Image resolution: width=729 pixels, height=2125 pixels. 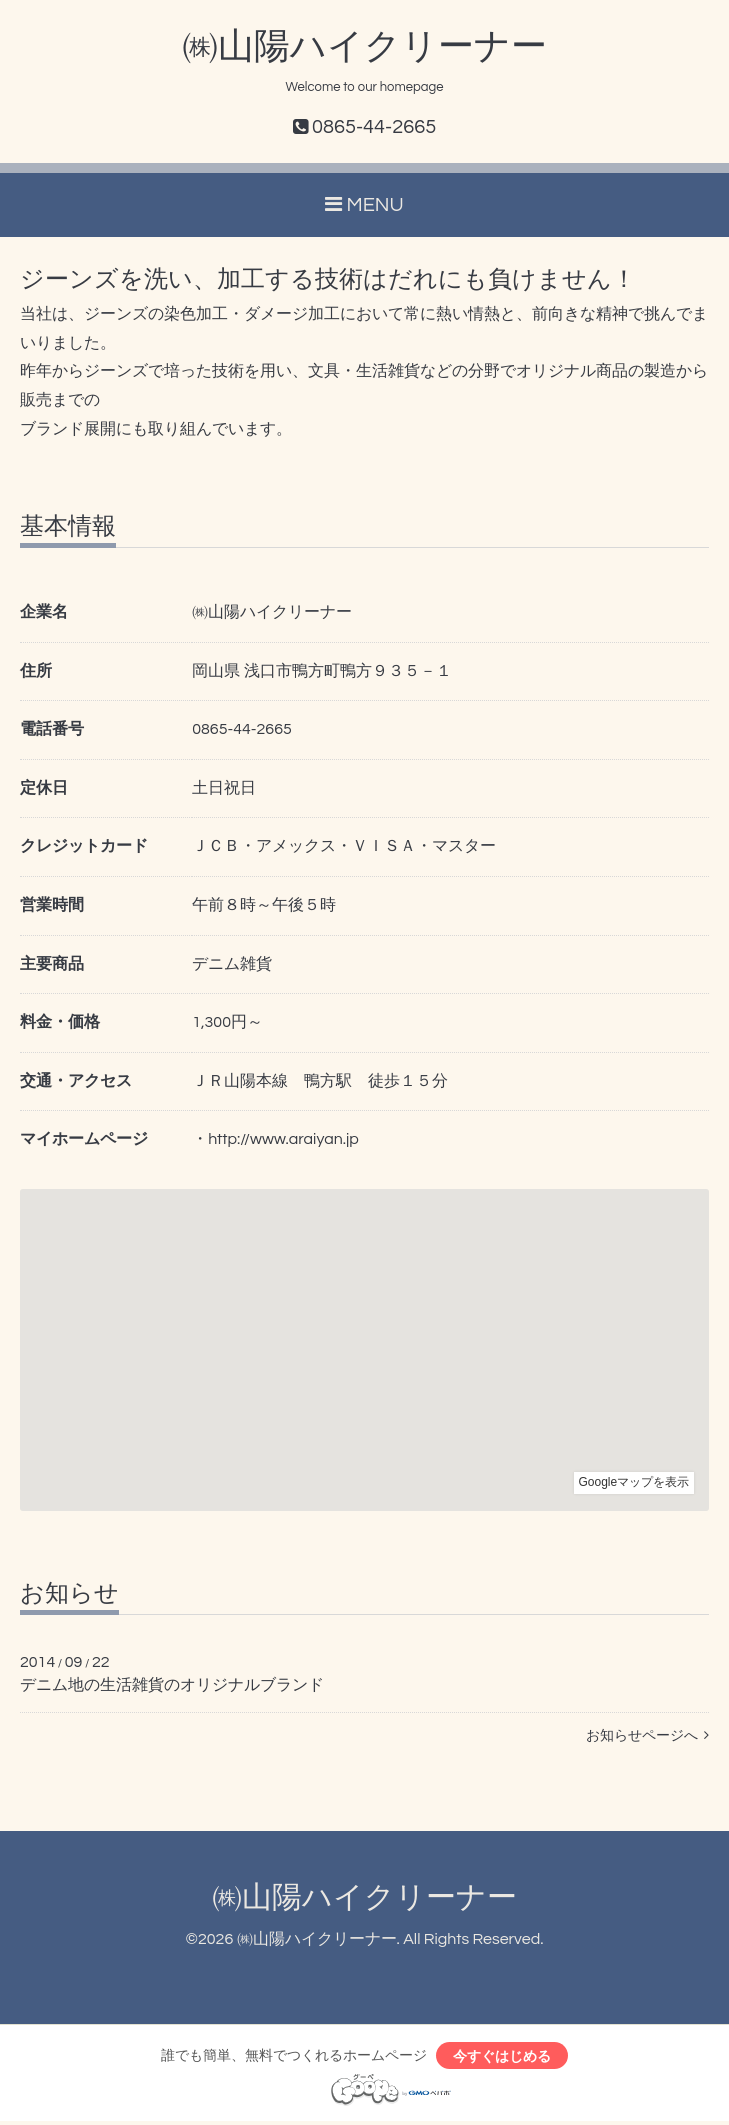 I want to click on ㈱山陽ハイクリーナー, so click(x=364, y=47).